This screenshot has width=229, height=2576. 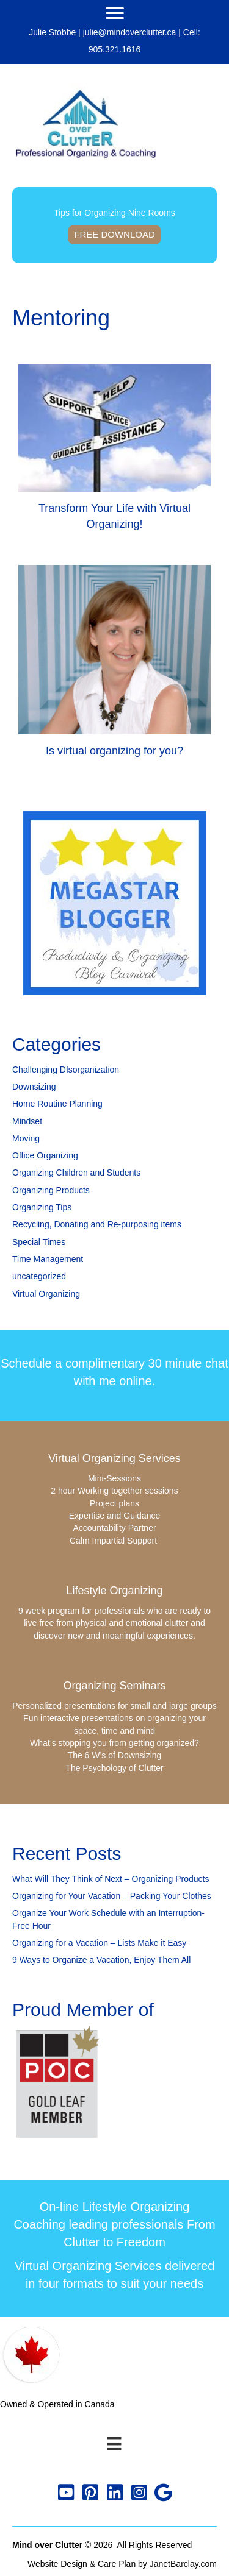 What do you see at coordinates (39, 1276) in the screenshot?
I see `uncategorized` at bounding box center [39, 1276].